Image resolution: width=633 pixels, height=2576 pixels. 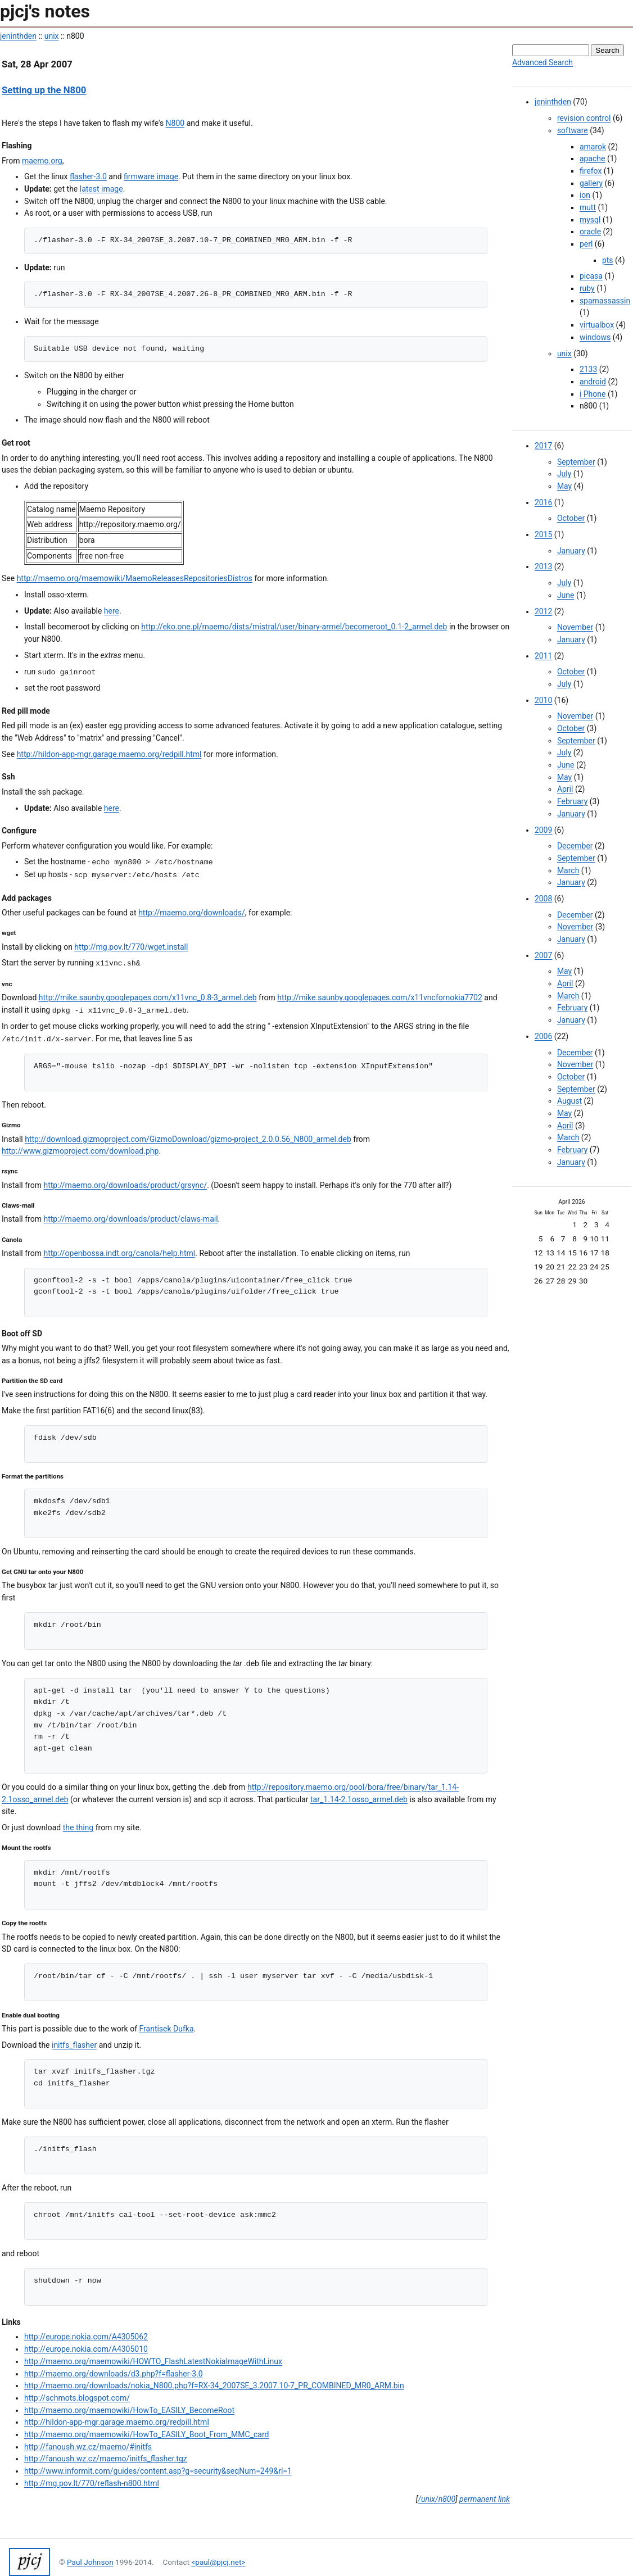 I want to click on <paul@pjcj.net>, so click(x=218, y=2561).